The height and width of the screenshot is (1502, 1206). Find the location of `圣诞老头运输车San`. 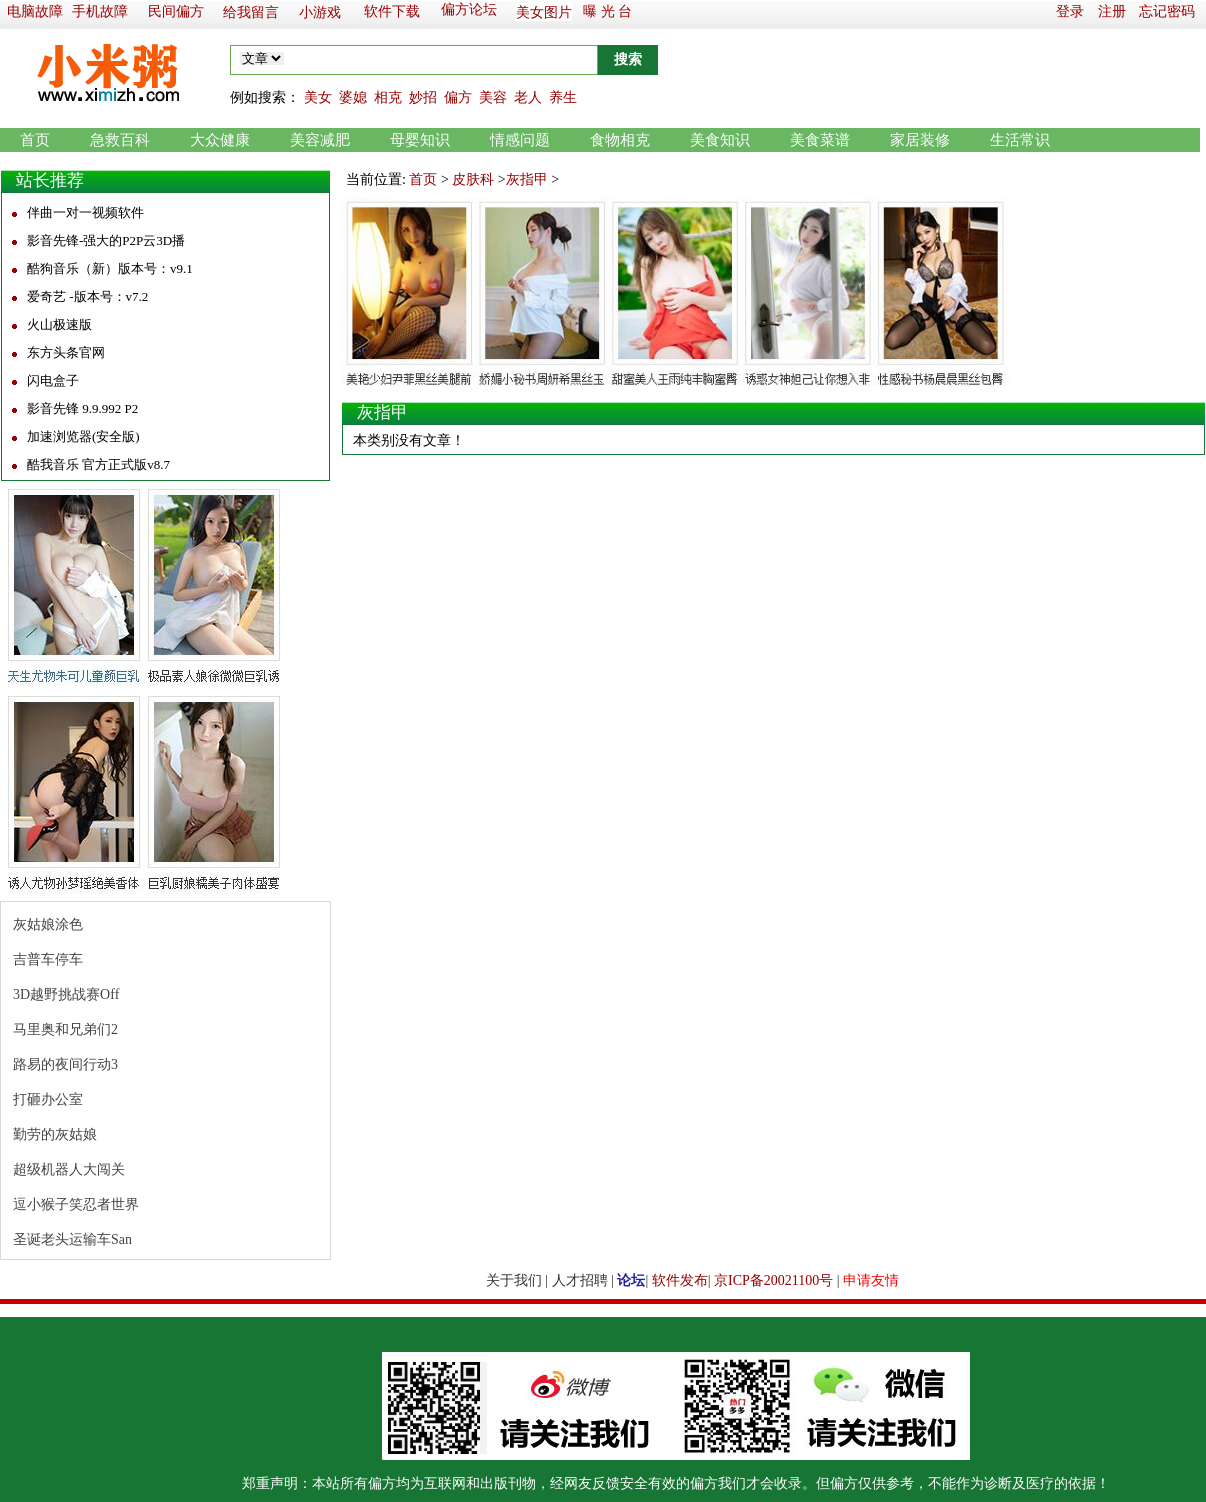

圣诞老头运输车San is located at coordinates (72, 1239).